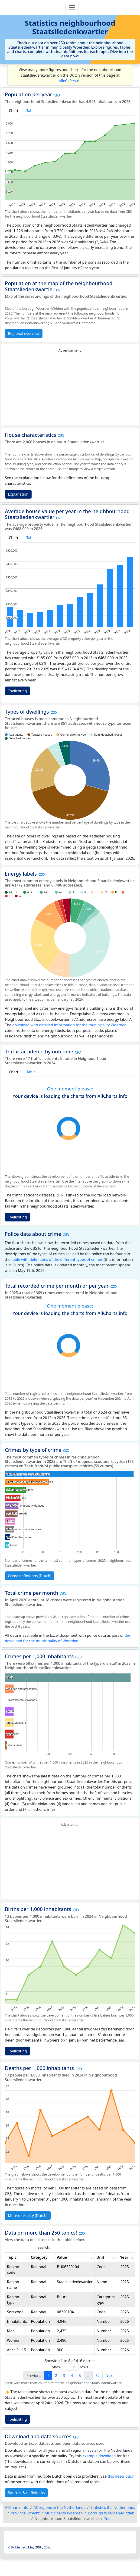 The height and width of the screenshot is (2576, 140). Describe the element at coordinates (70, 389) in the screenshot. I see `[Advertisement]` at that location.